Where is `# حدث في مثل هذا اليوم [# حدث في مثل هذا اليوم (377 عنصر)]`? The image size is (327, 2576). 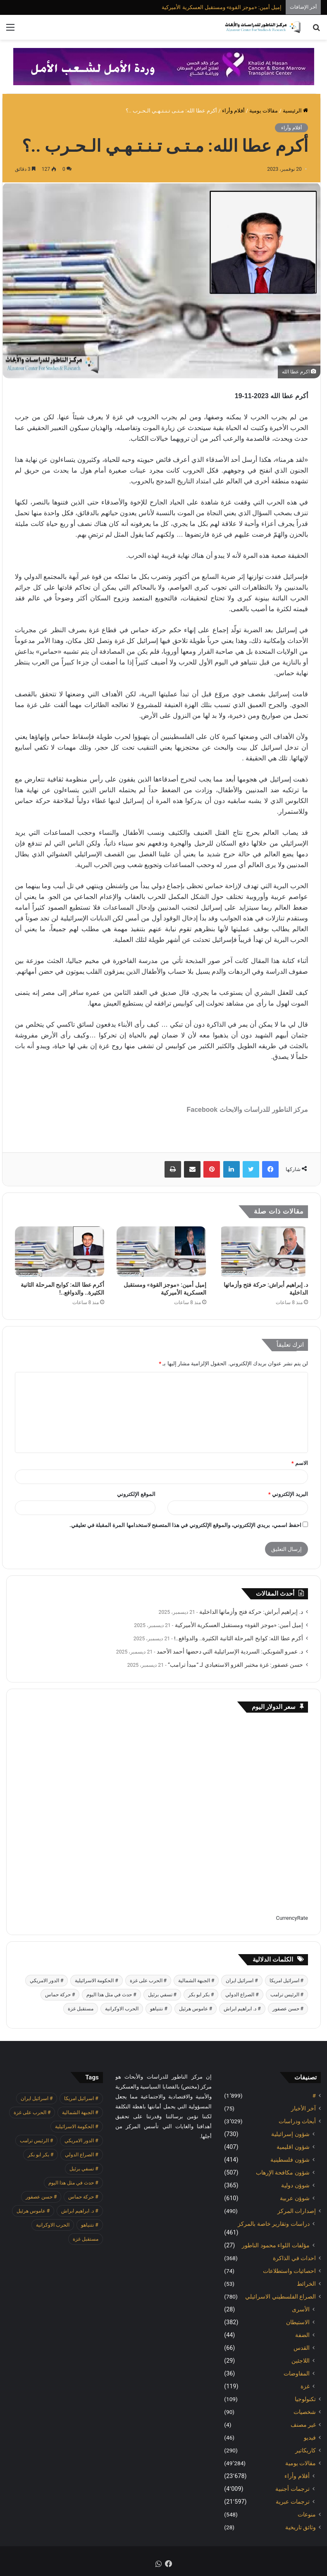 # حدث في مثل هذا اليوم [# حدث في مثل هذا اليوم (377 عنصر)] is located at coordinates (111, 1995).